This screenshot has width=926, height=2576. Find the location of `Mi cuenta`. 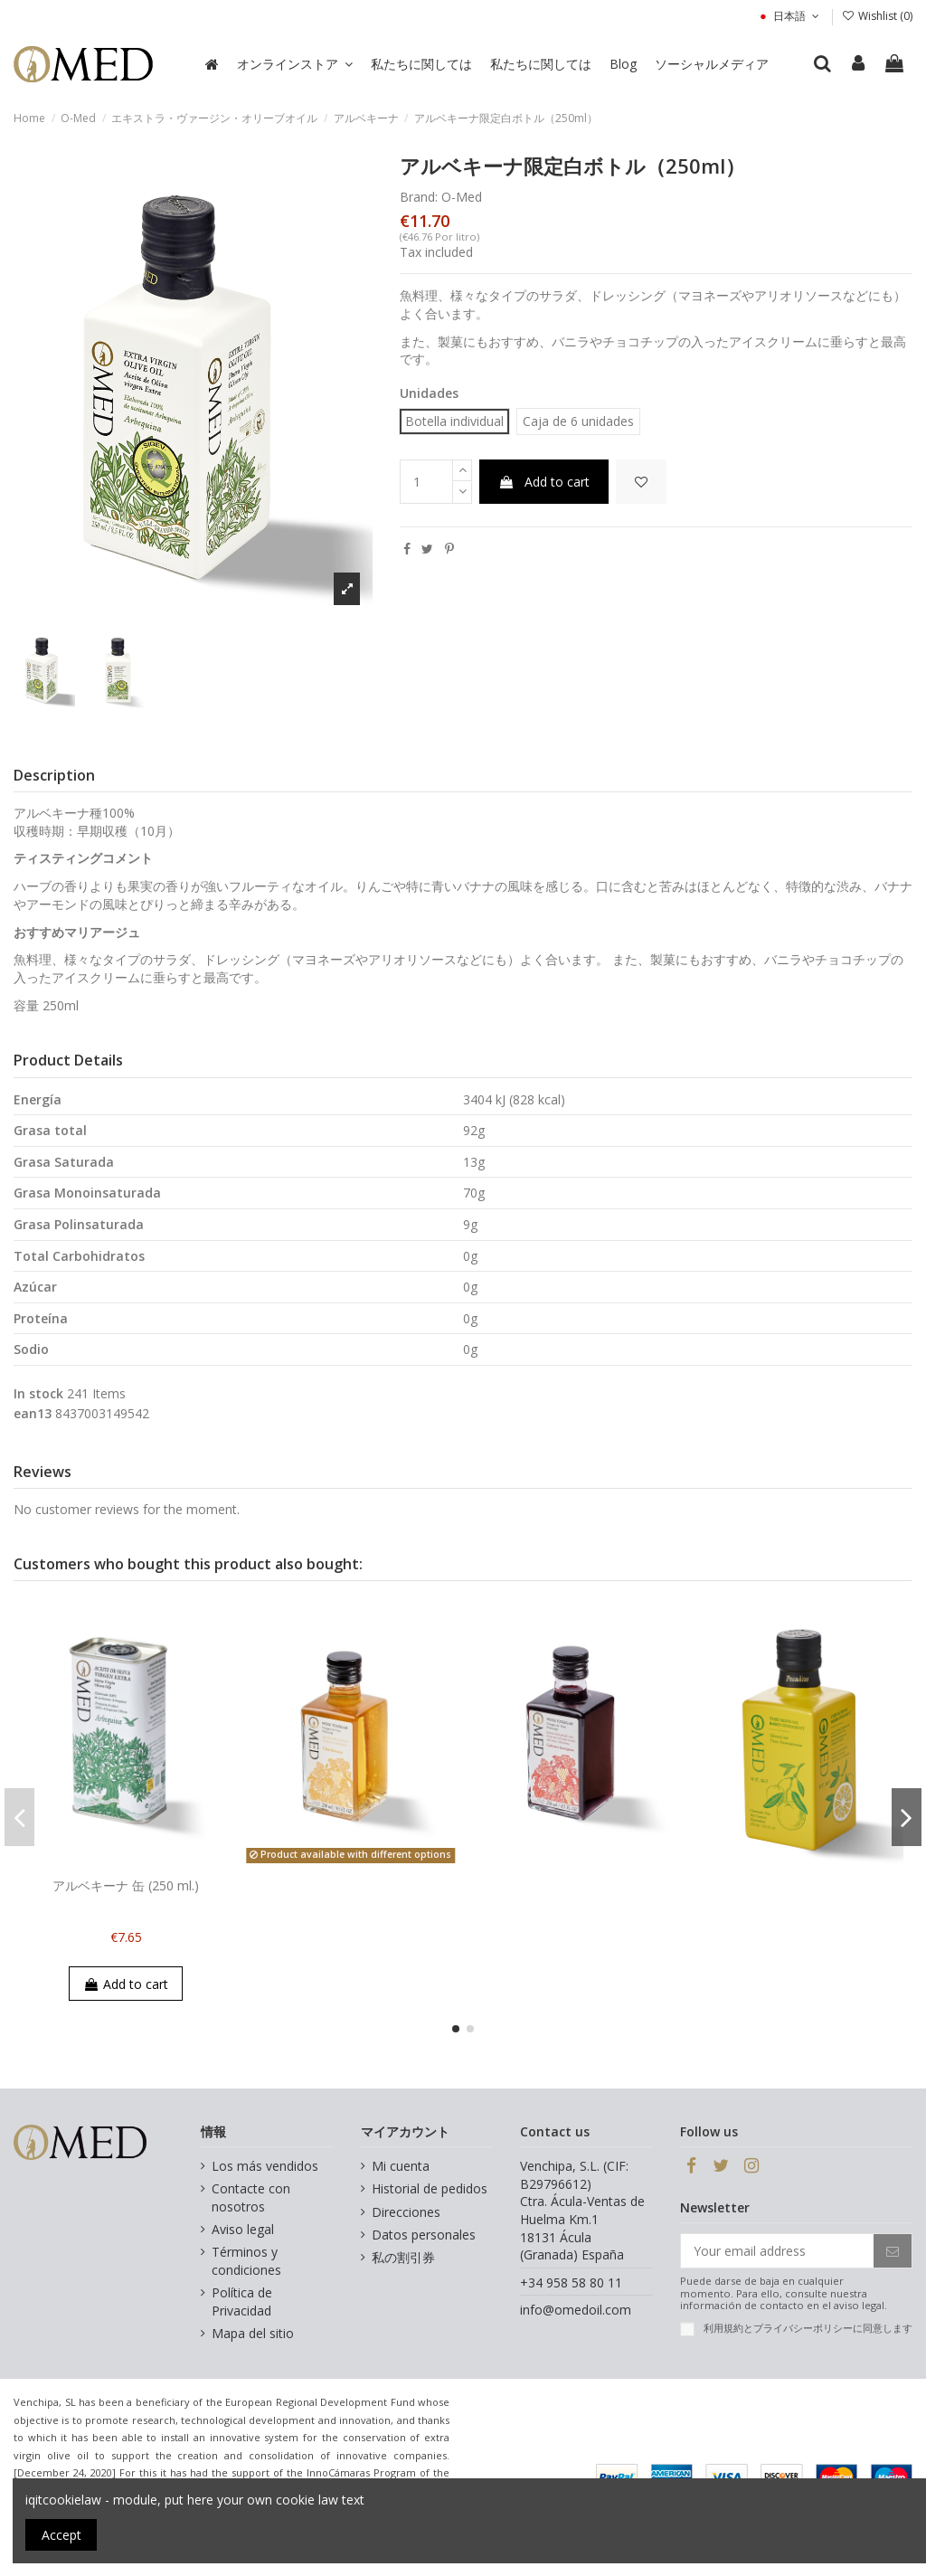

Mi cuenta is located at coordinates (401, 2165).